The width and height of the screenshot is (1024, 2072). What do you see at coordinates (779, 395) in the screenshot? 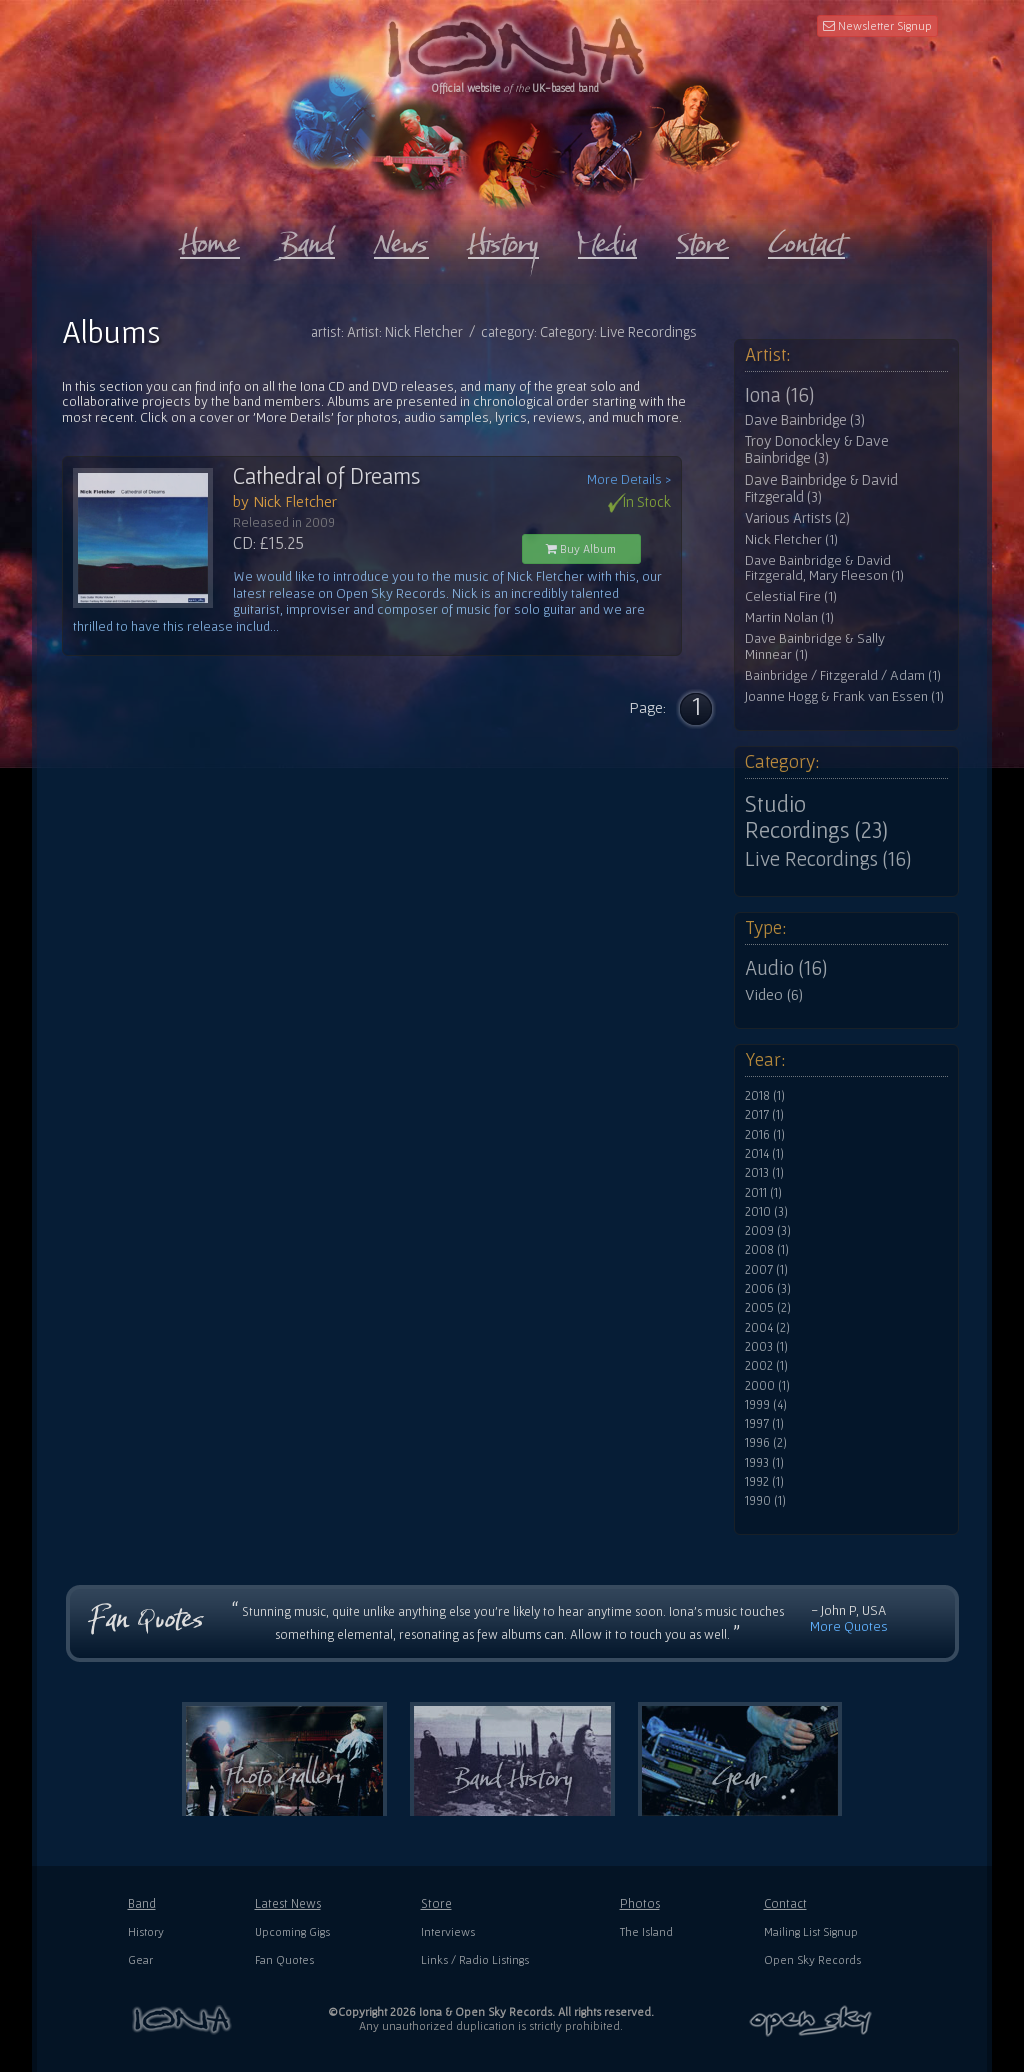
I see `Iona (16)` at bounding box center [779, 395].